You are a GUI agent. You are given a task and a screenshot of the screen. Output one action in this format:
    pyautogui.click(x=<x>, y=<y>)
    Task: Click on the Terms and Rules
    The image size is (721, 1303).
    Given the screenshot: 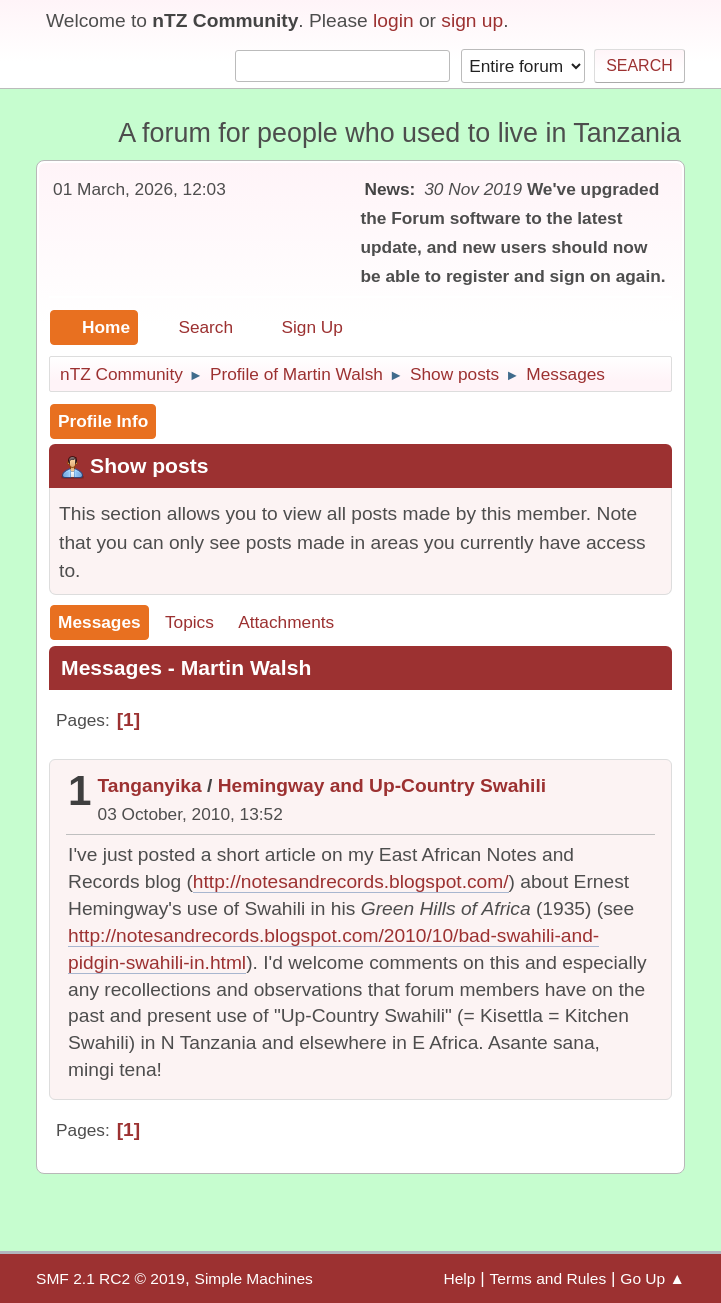 What is the action you would take?
    pyautogui.click(x=548, y=1278)
    